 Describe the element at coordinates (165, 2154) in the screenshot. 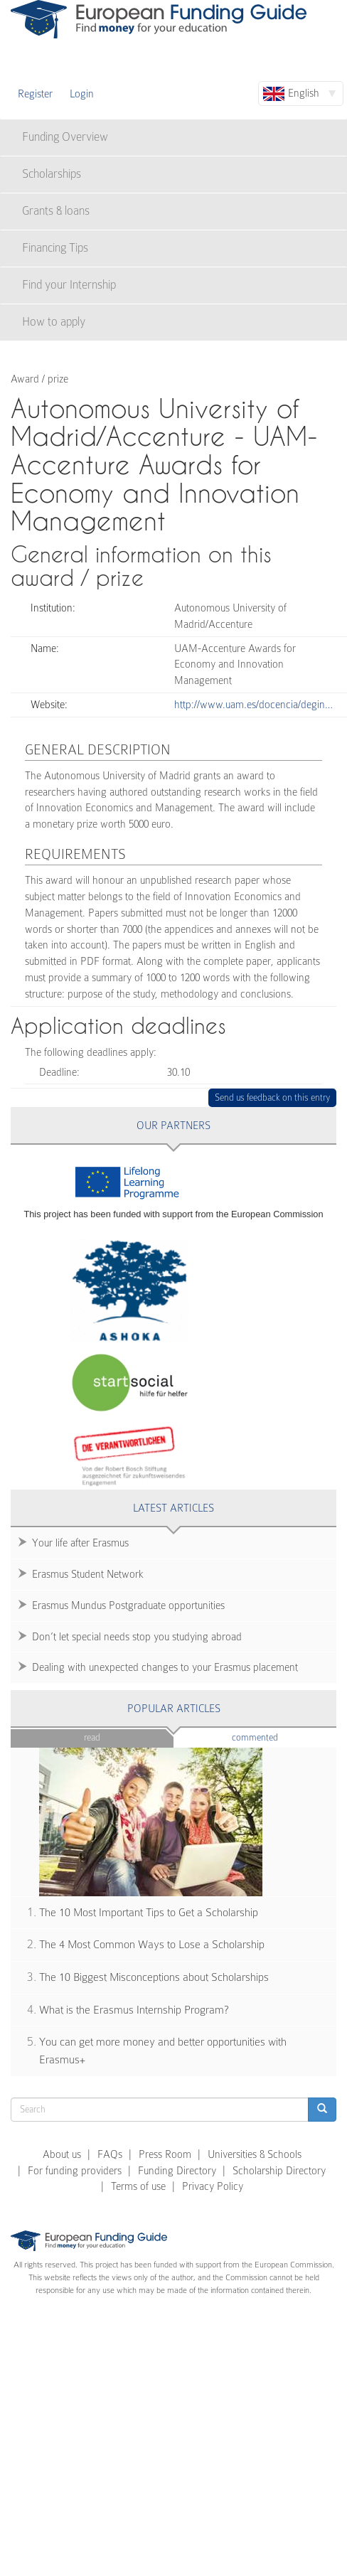

I see `Press Room` at that location.